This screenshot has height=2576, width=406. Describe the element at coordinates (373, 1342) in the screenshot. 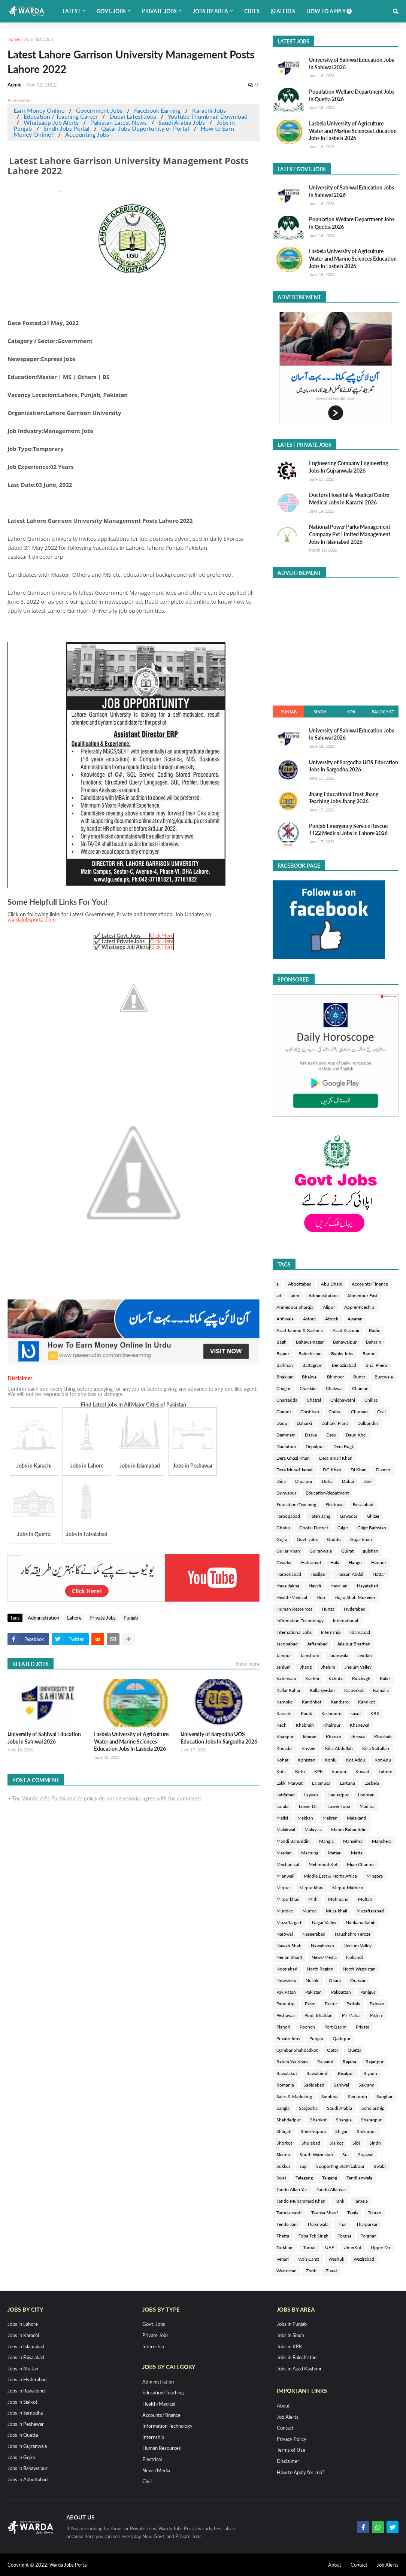

I see `Bahrain` at that location.